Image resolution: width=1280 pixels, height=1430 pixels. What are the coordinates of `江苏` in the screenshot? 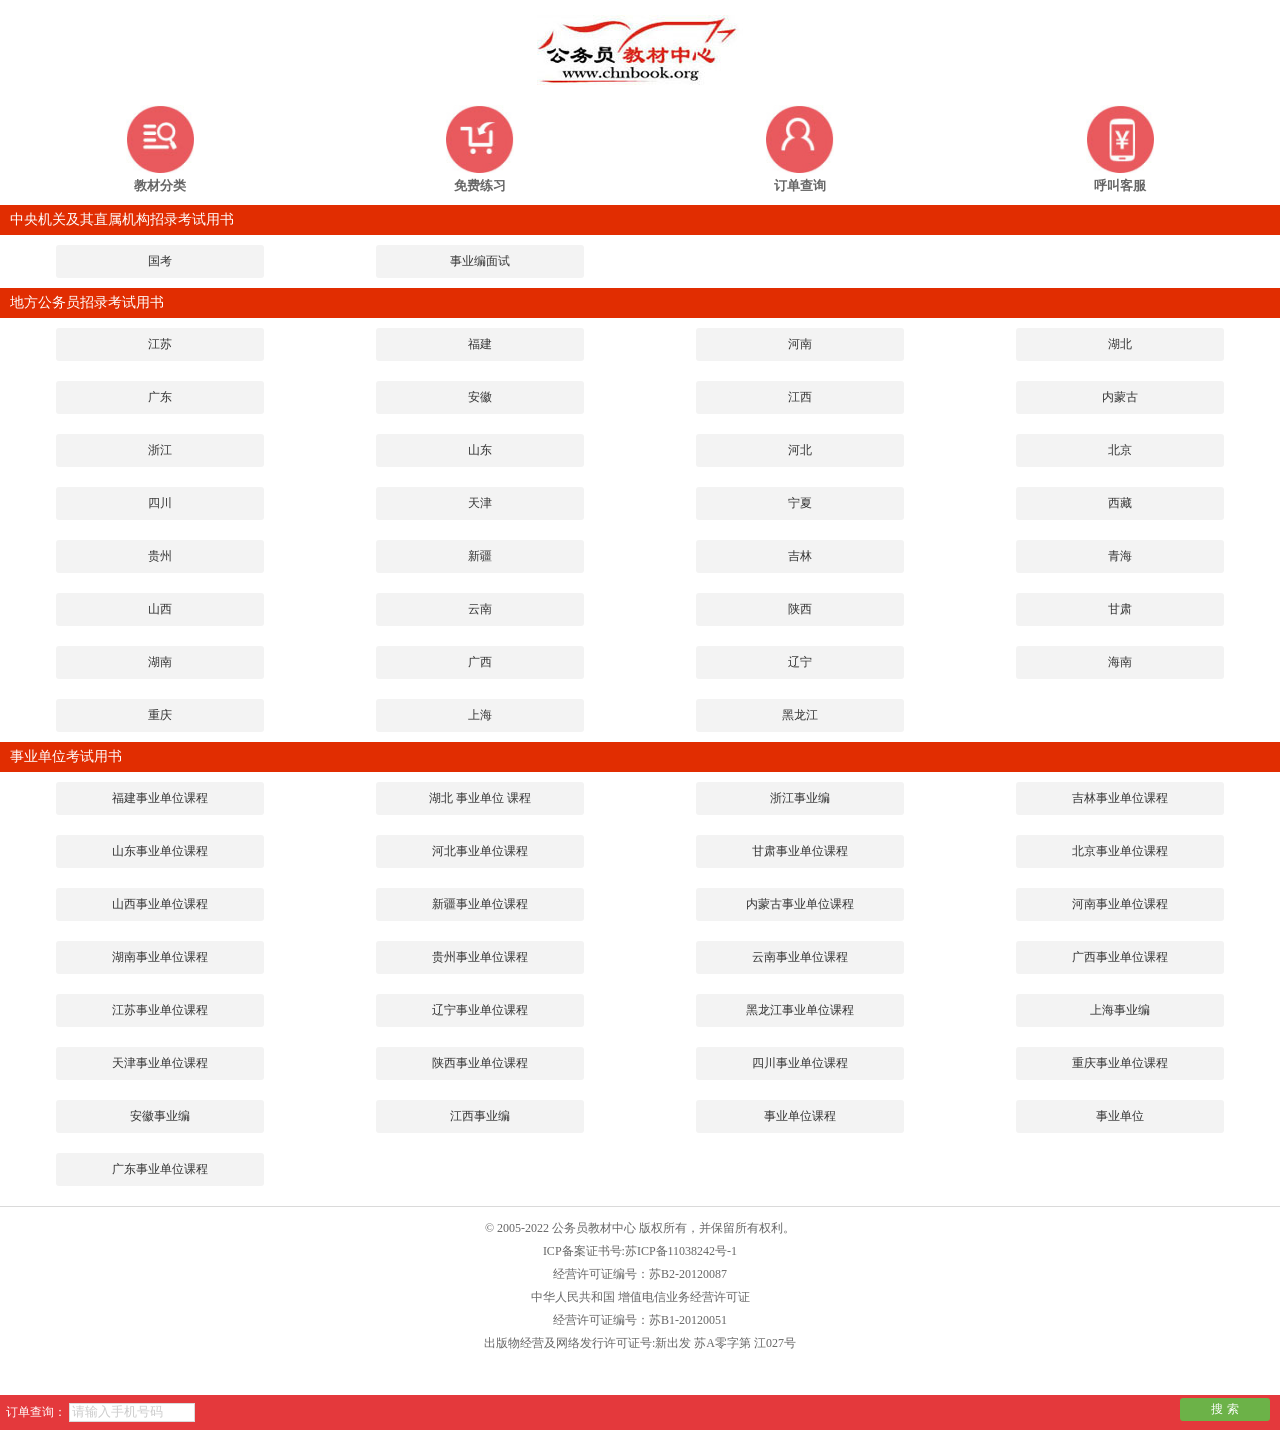 It's located at (160, 344).